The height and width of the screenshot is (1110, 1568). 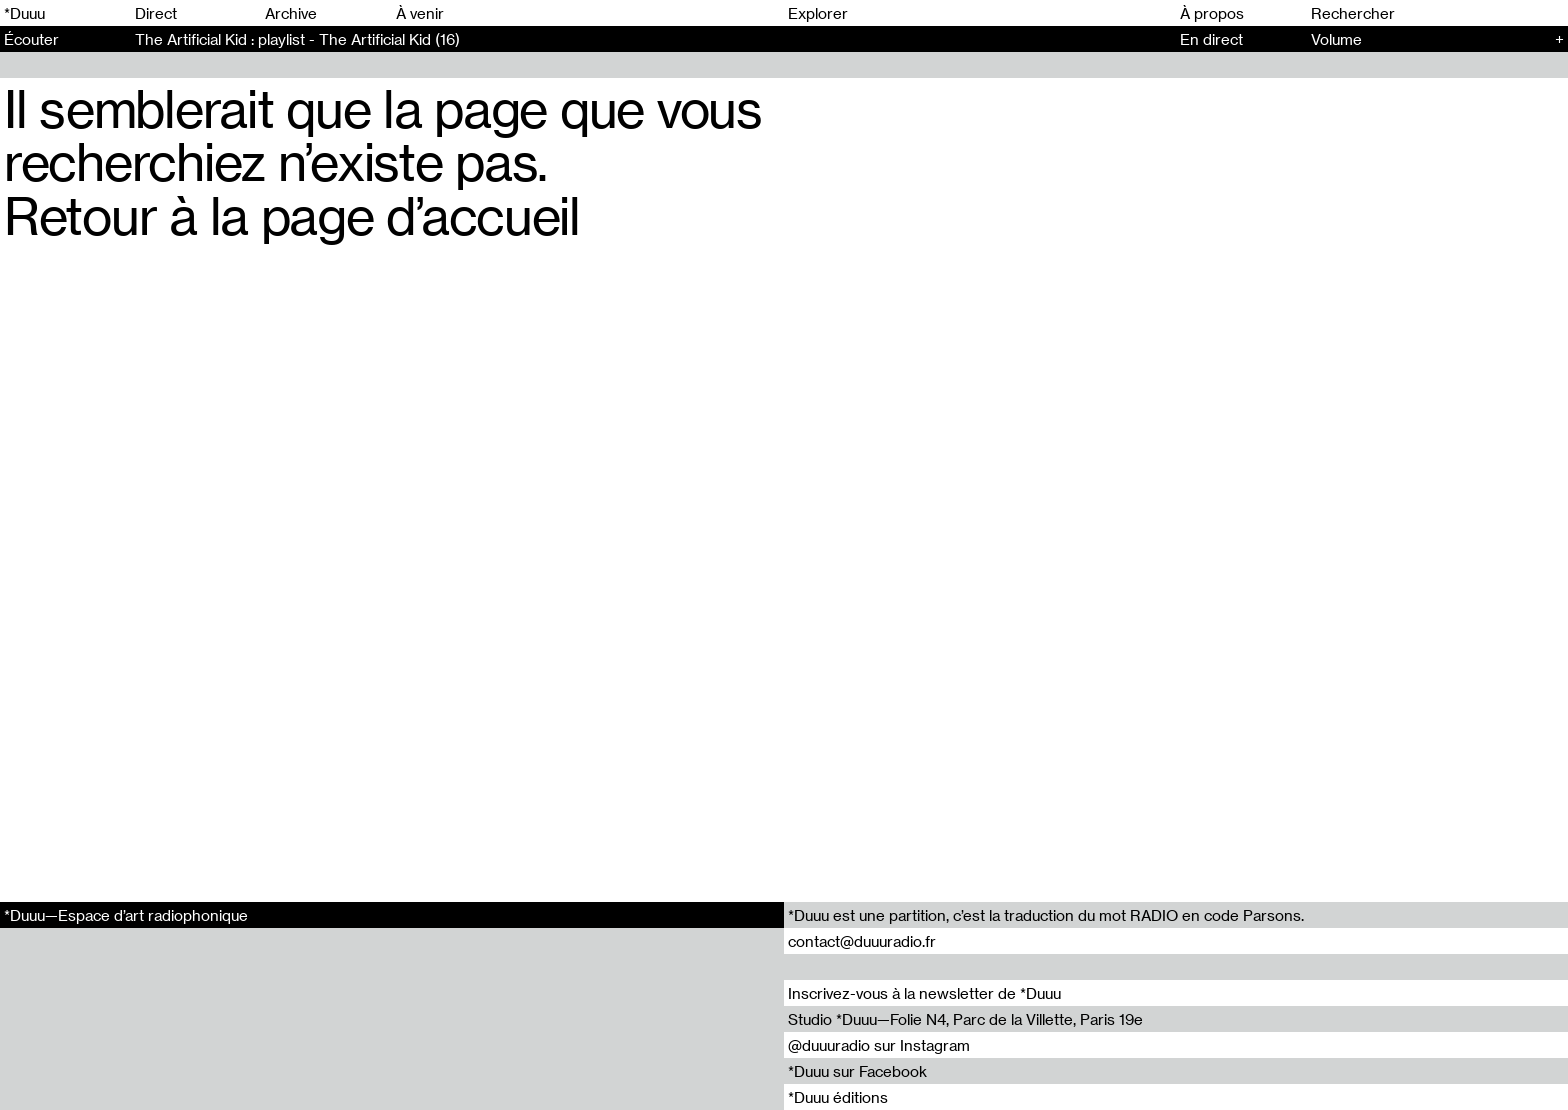 What do you see at coordinates (862, 941) in the screenshot?
I see `contact@duuuradio.fr` at bounding box center [862, 941].